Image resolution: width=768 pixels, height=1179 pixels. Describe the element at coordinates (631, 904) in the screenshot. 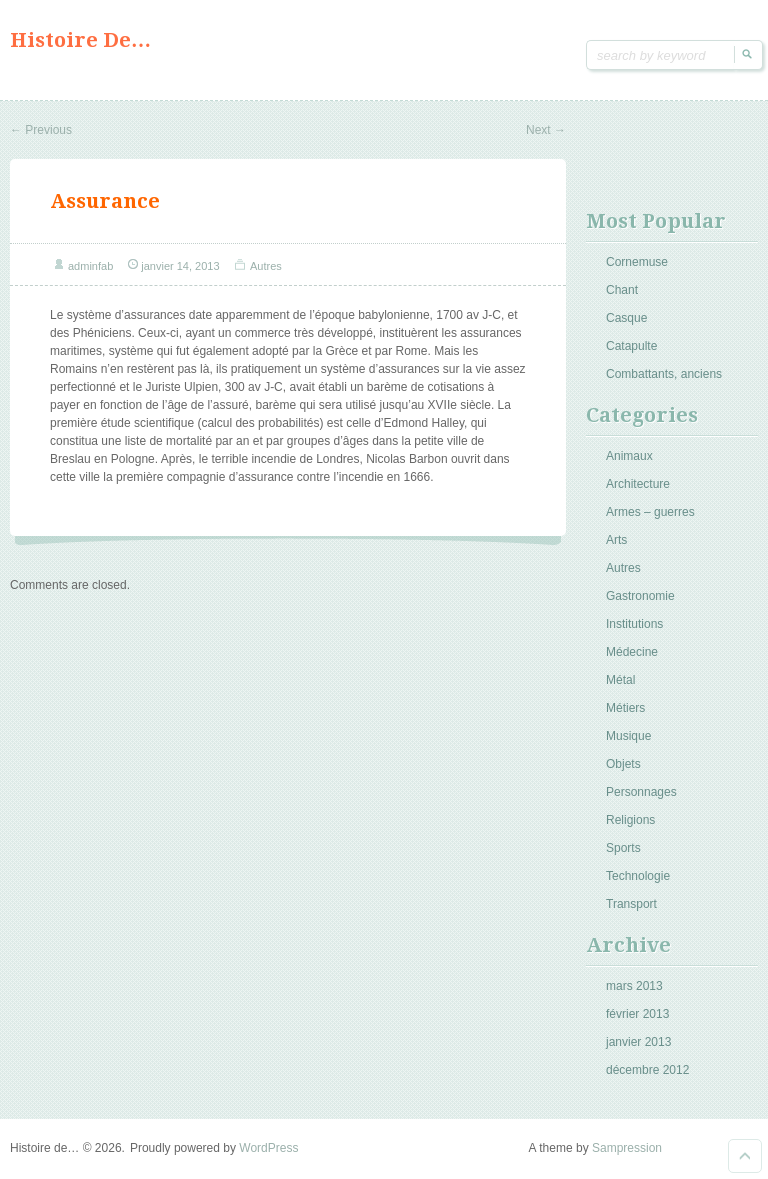

I see `Transport` at that location.